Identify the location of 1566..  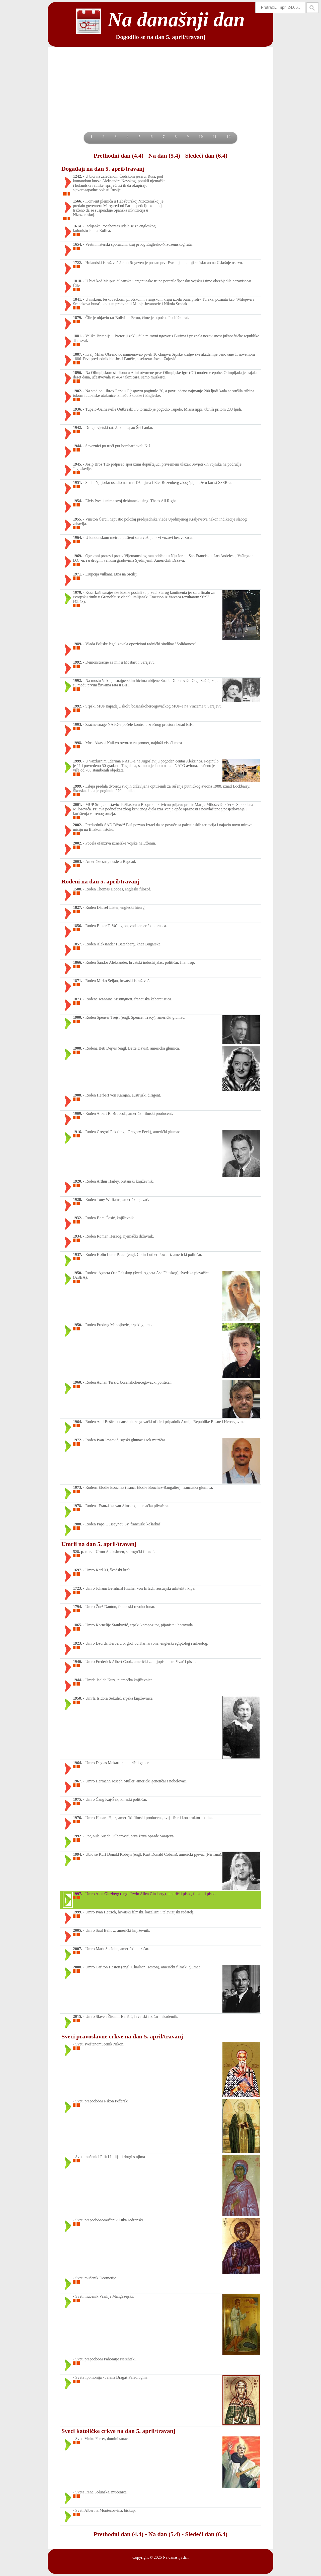
(77, 201).